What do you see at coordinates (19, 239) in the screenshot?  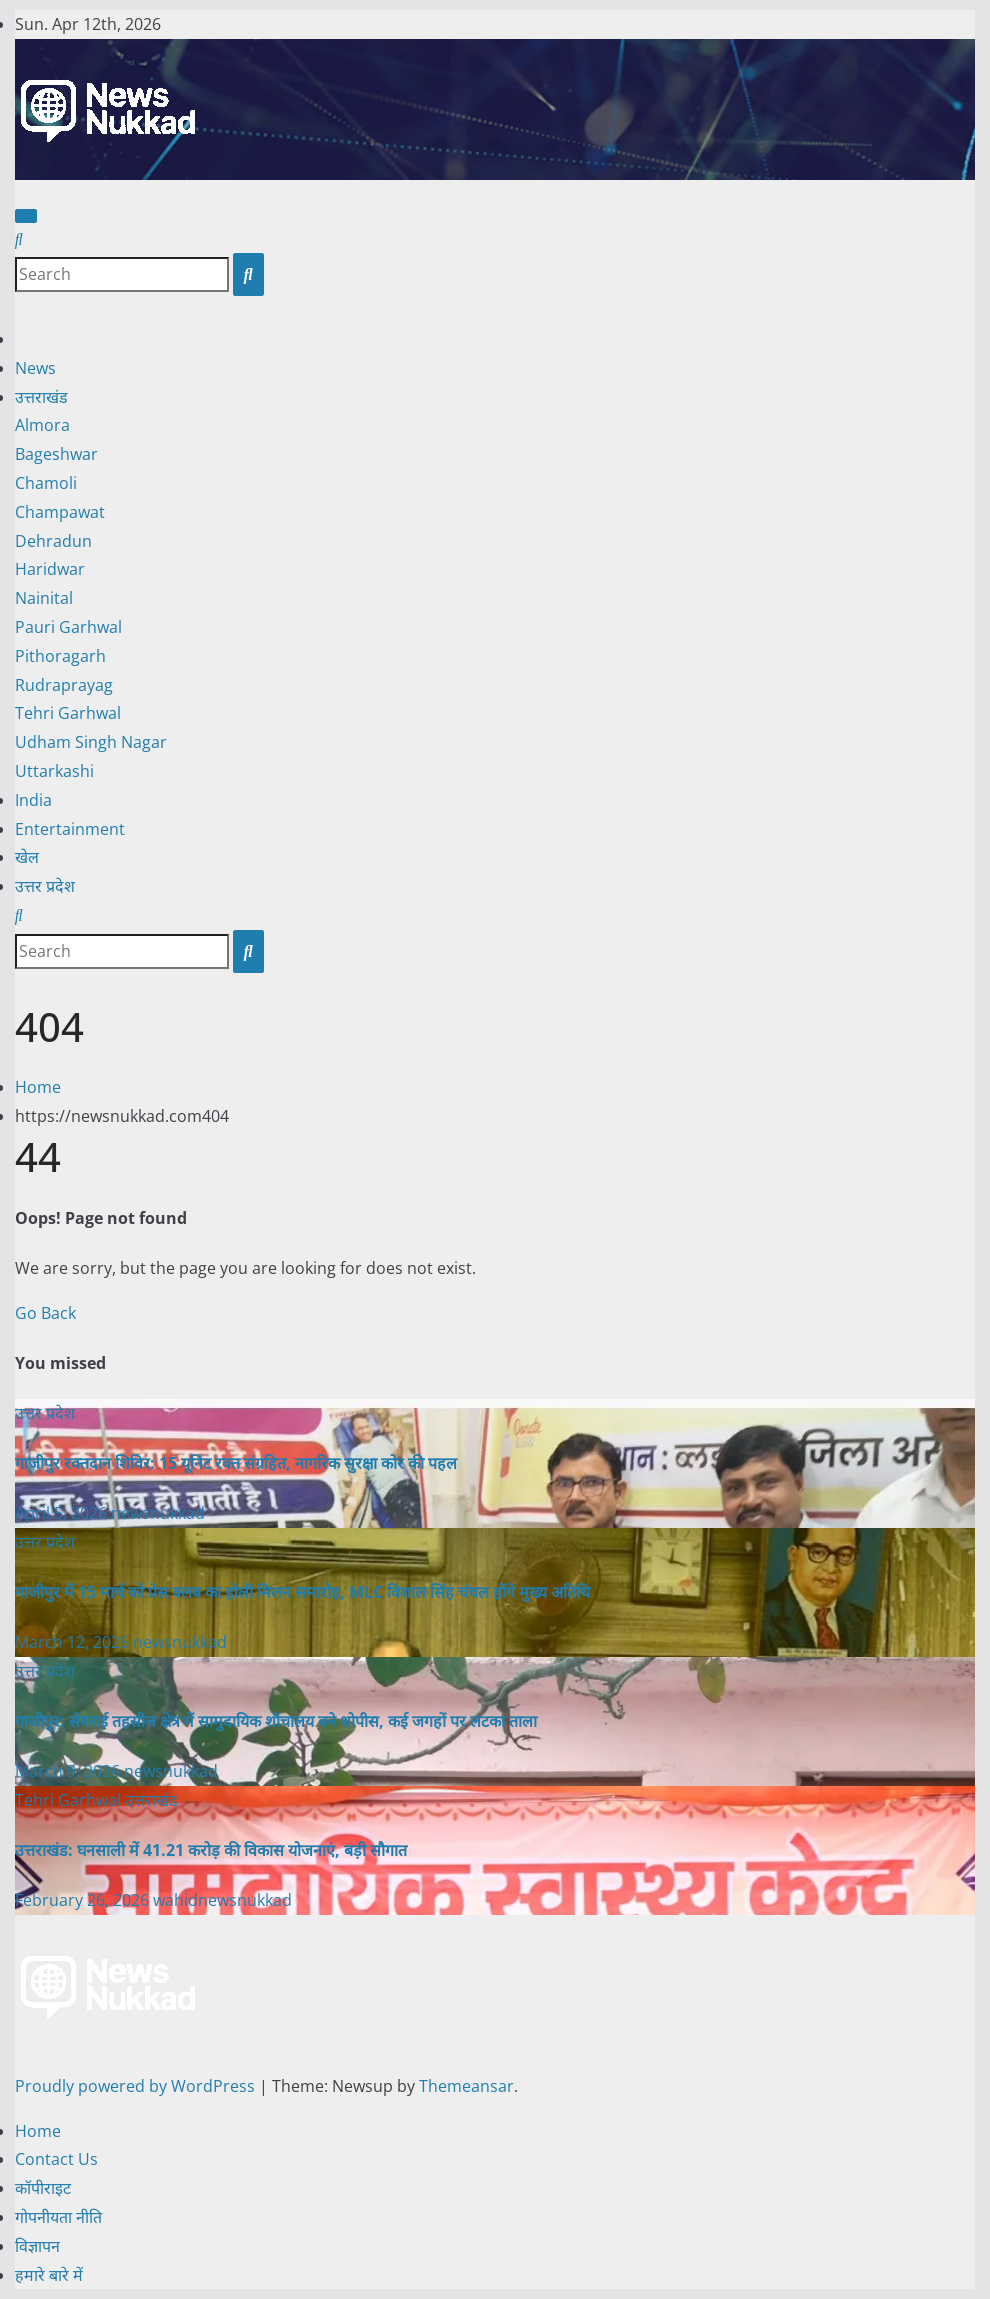 I see `[button]` at bounding box center [19, 239].